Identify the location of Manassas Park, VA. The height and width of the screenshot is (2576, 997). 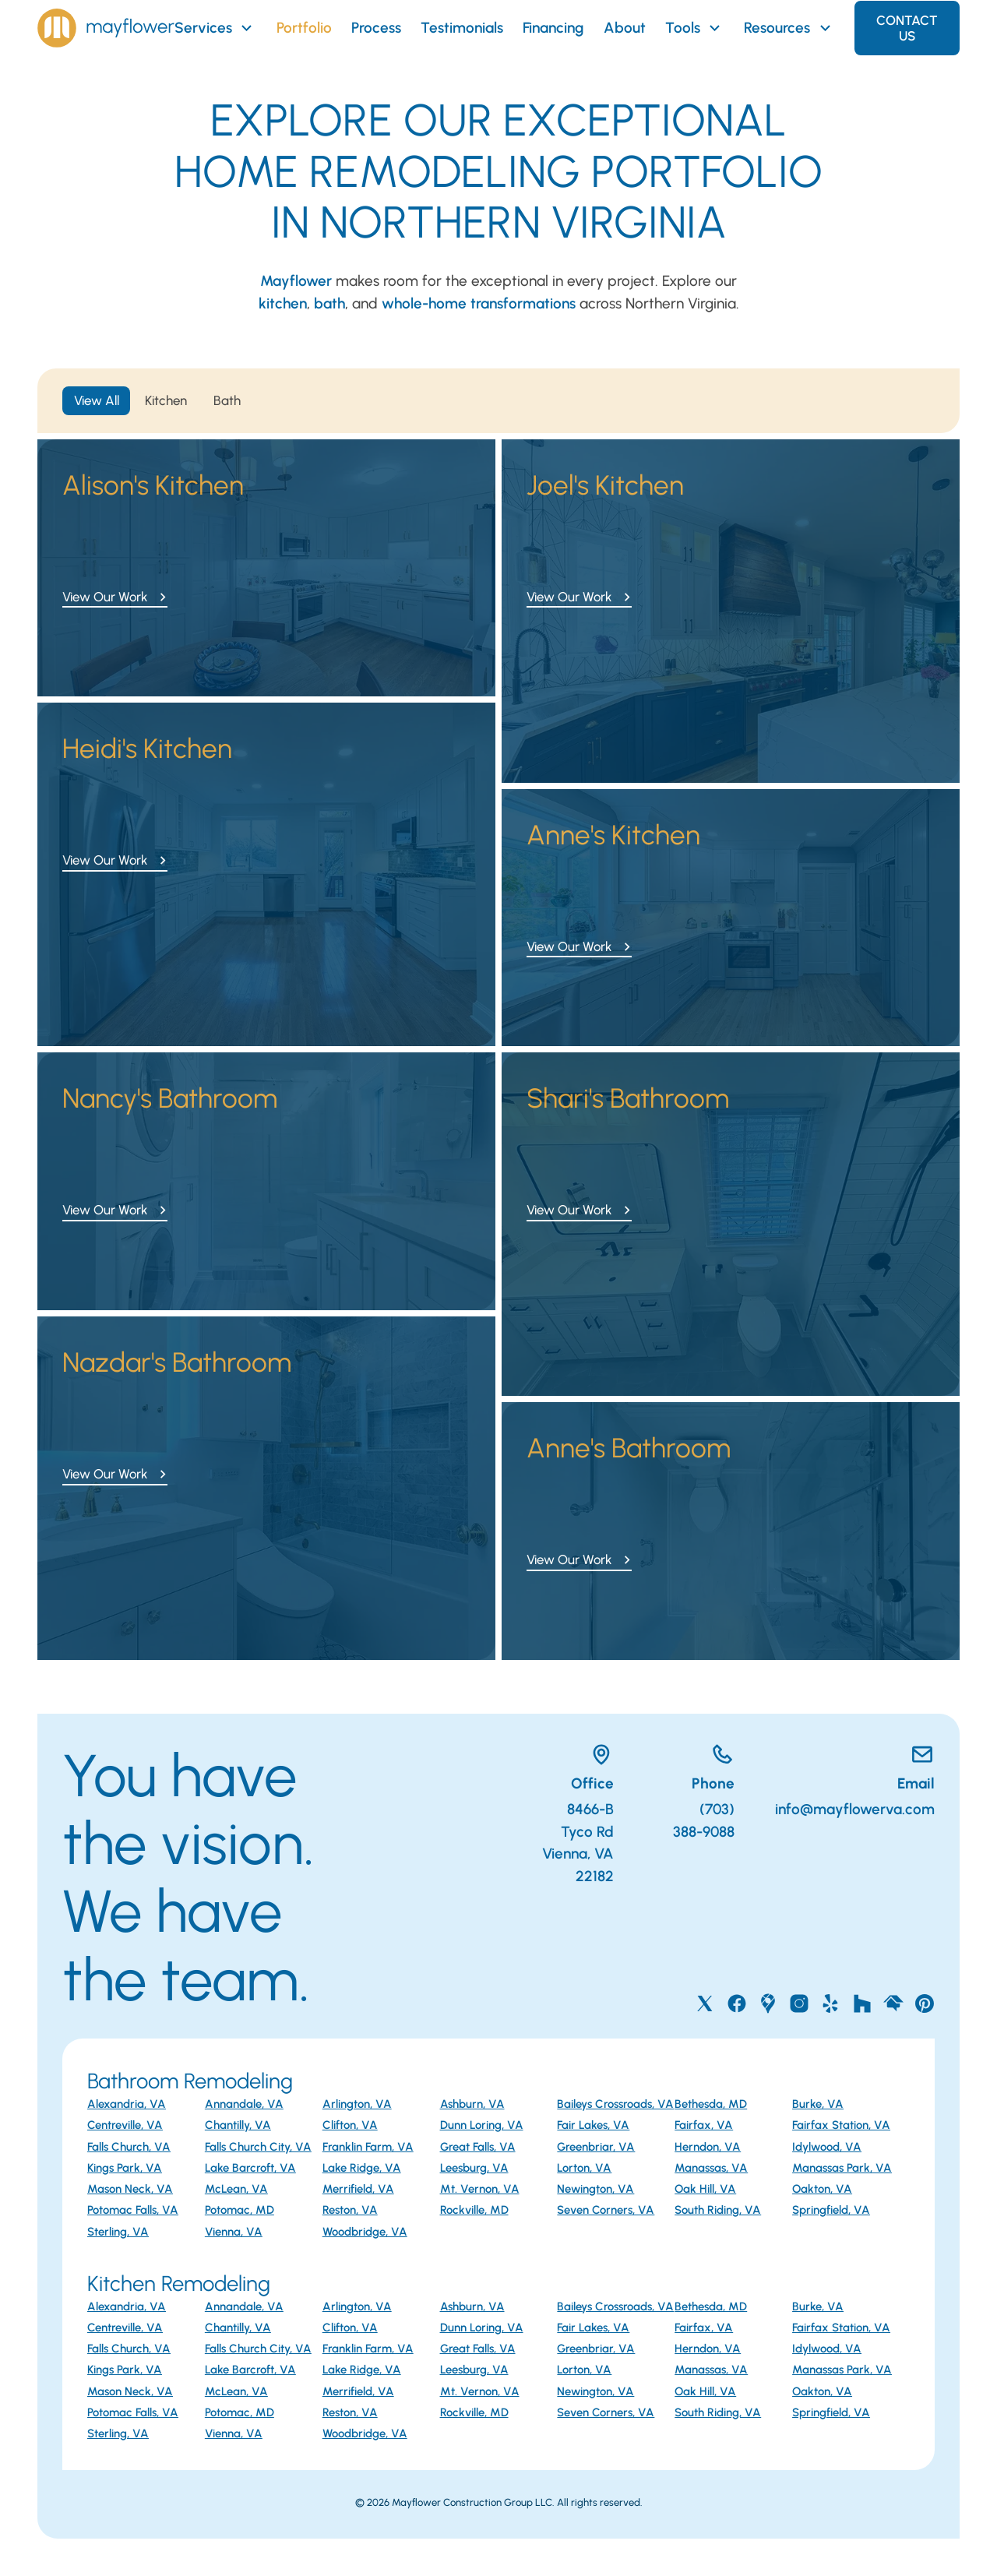
(842, 2168).